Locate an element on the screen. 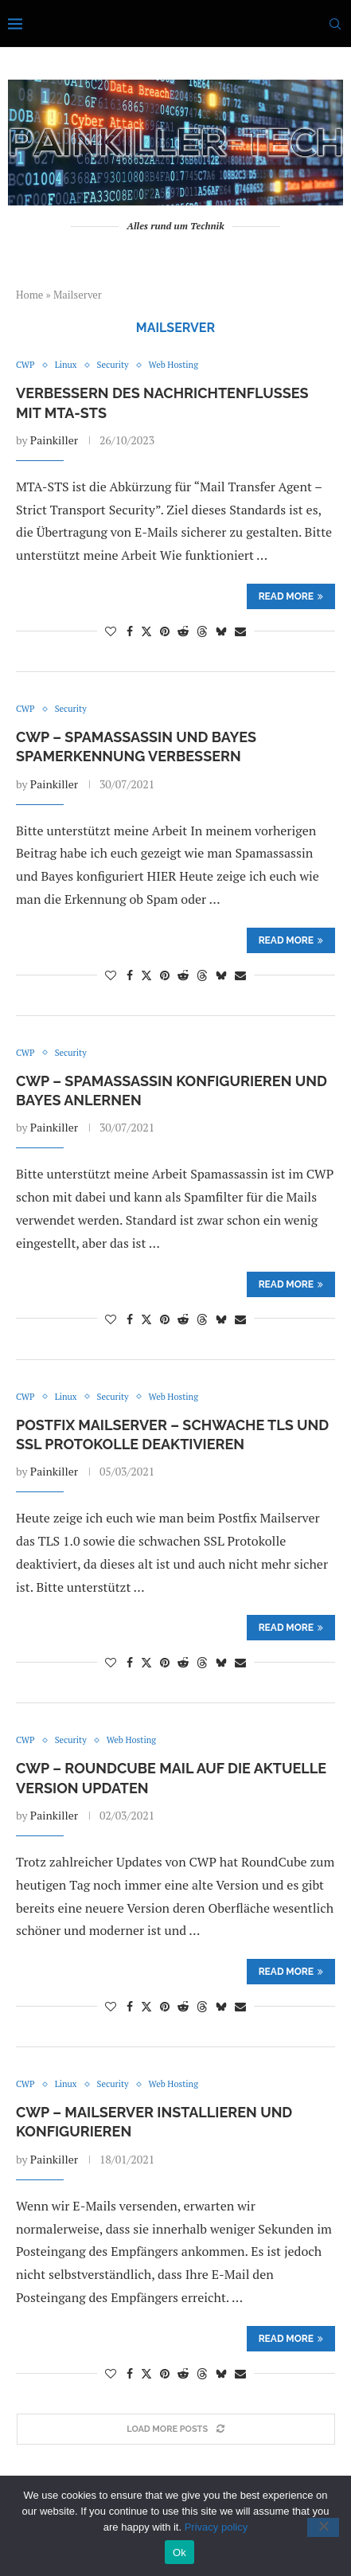  [Load More Posts] is located at coordinates (176, 2429).